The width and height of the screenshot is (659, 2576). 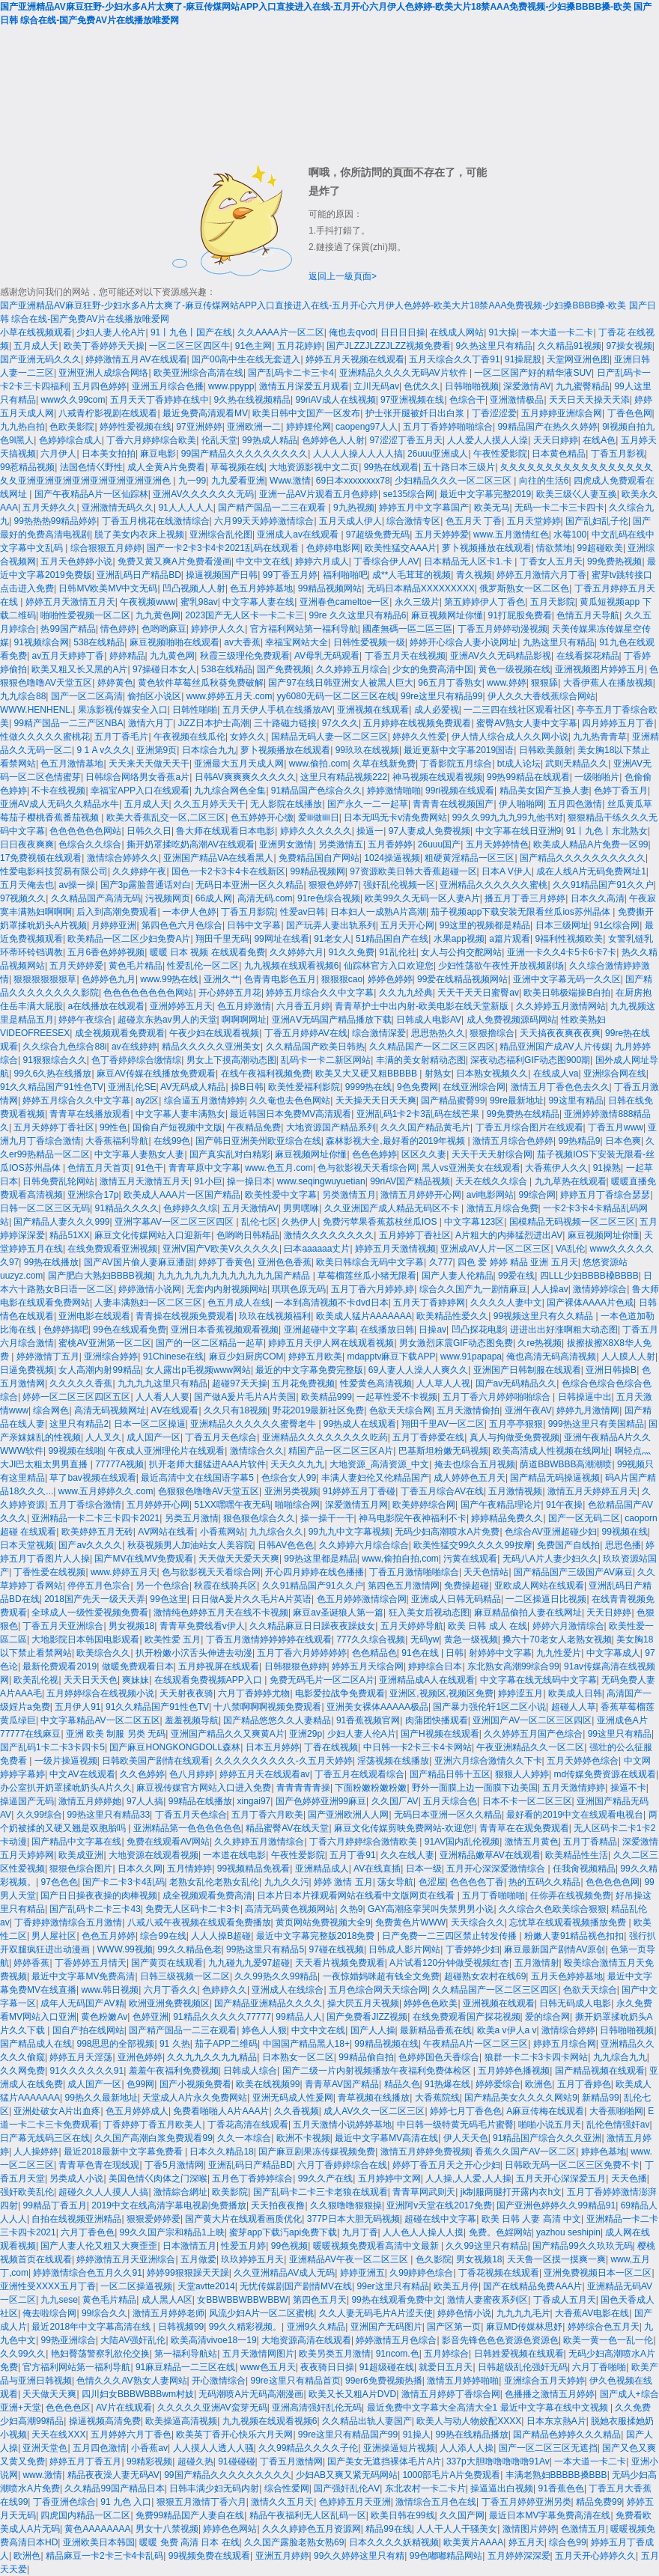 I want to click on 欧美又长又粗A片DVD, so click(x=352, y=2394).